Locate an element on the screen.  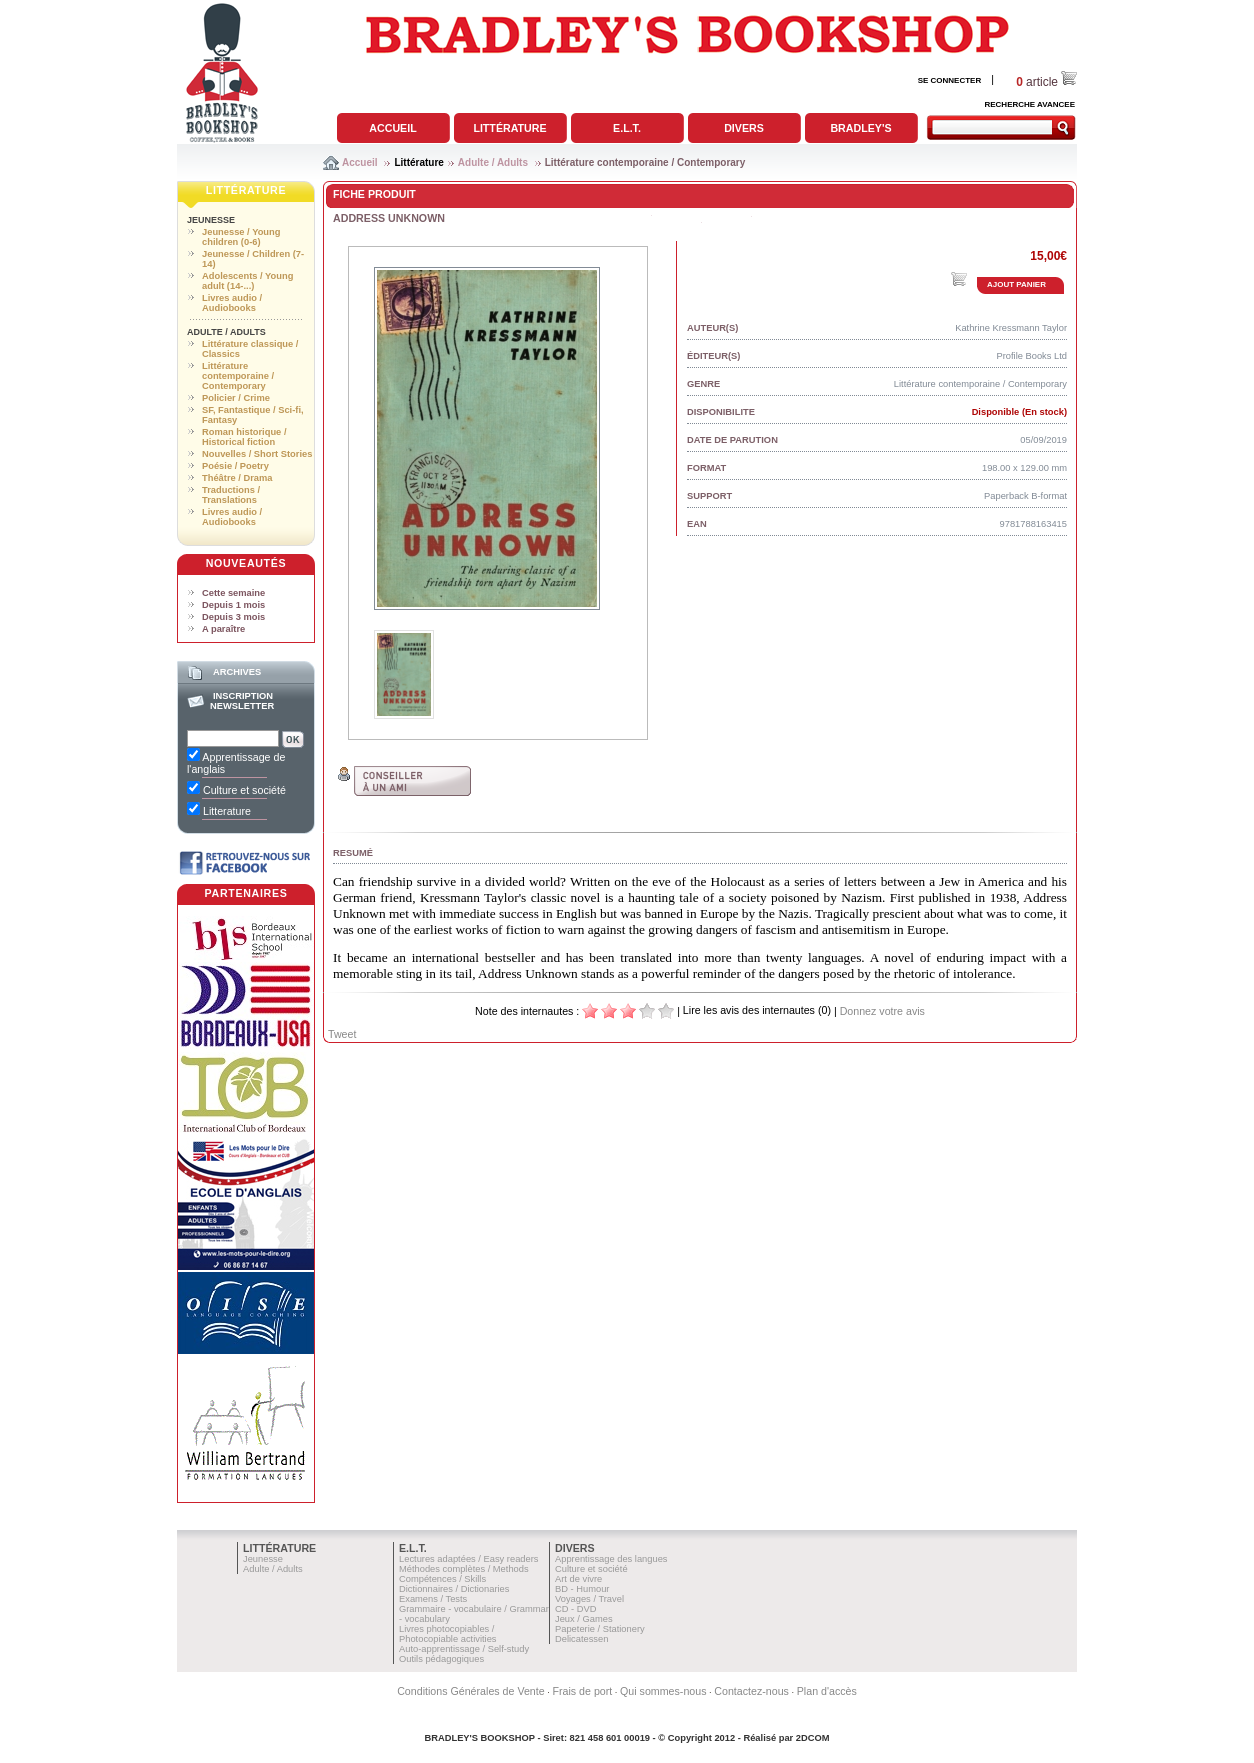
Contactez-nous is located at coordinates (751, 1691).